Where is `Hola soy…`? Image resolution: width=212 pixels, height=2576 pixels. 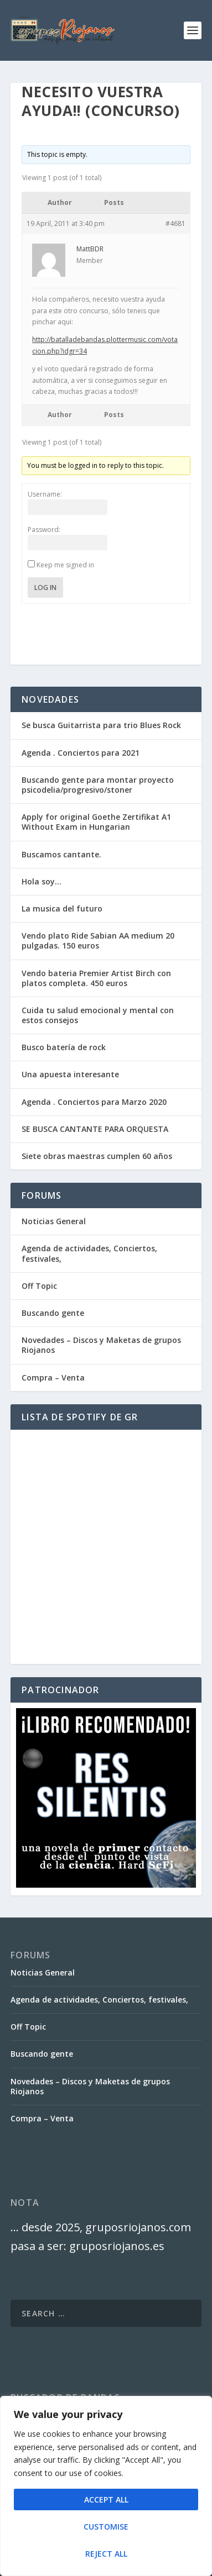
Hola soy… is located at coordinates (41, 881).